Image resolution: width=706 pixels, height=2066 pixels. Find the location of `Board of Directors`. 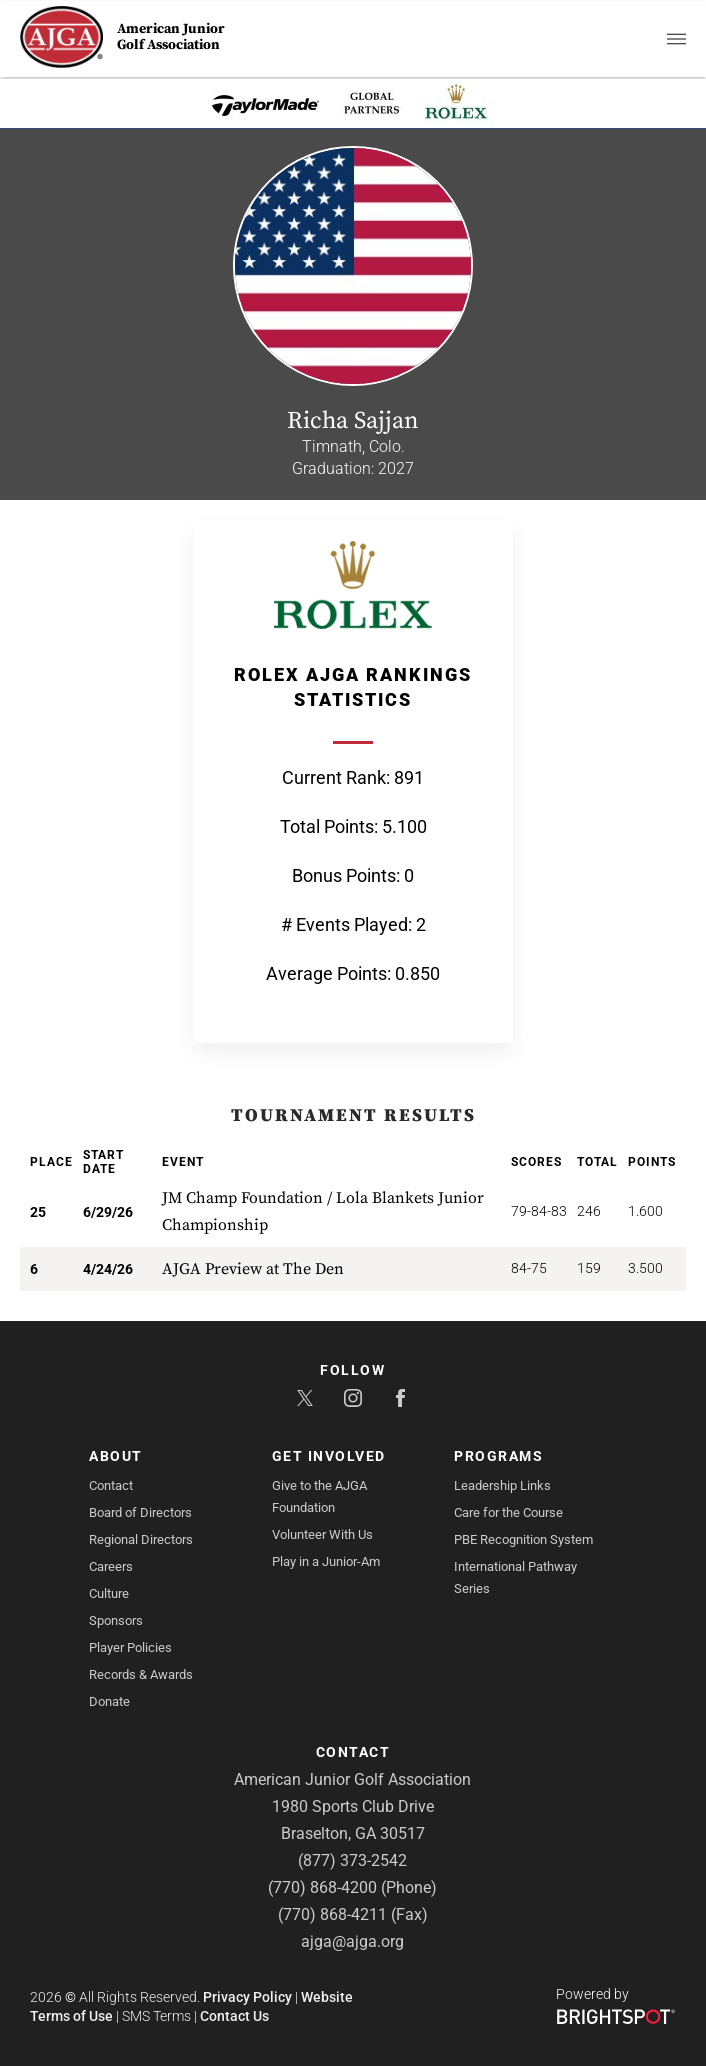

Board of Directors is located at coordinates (140, 1512).